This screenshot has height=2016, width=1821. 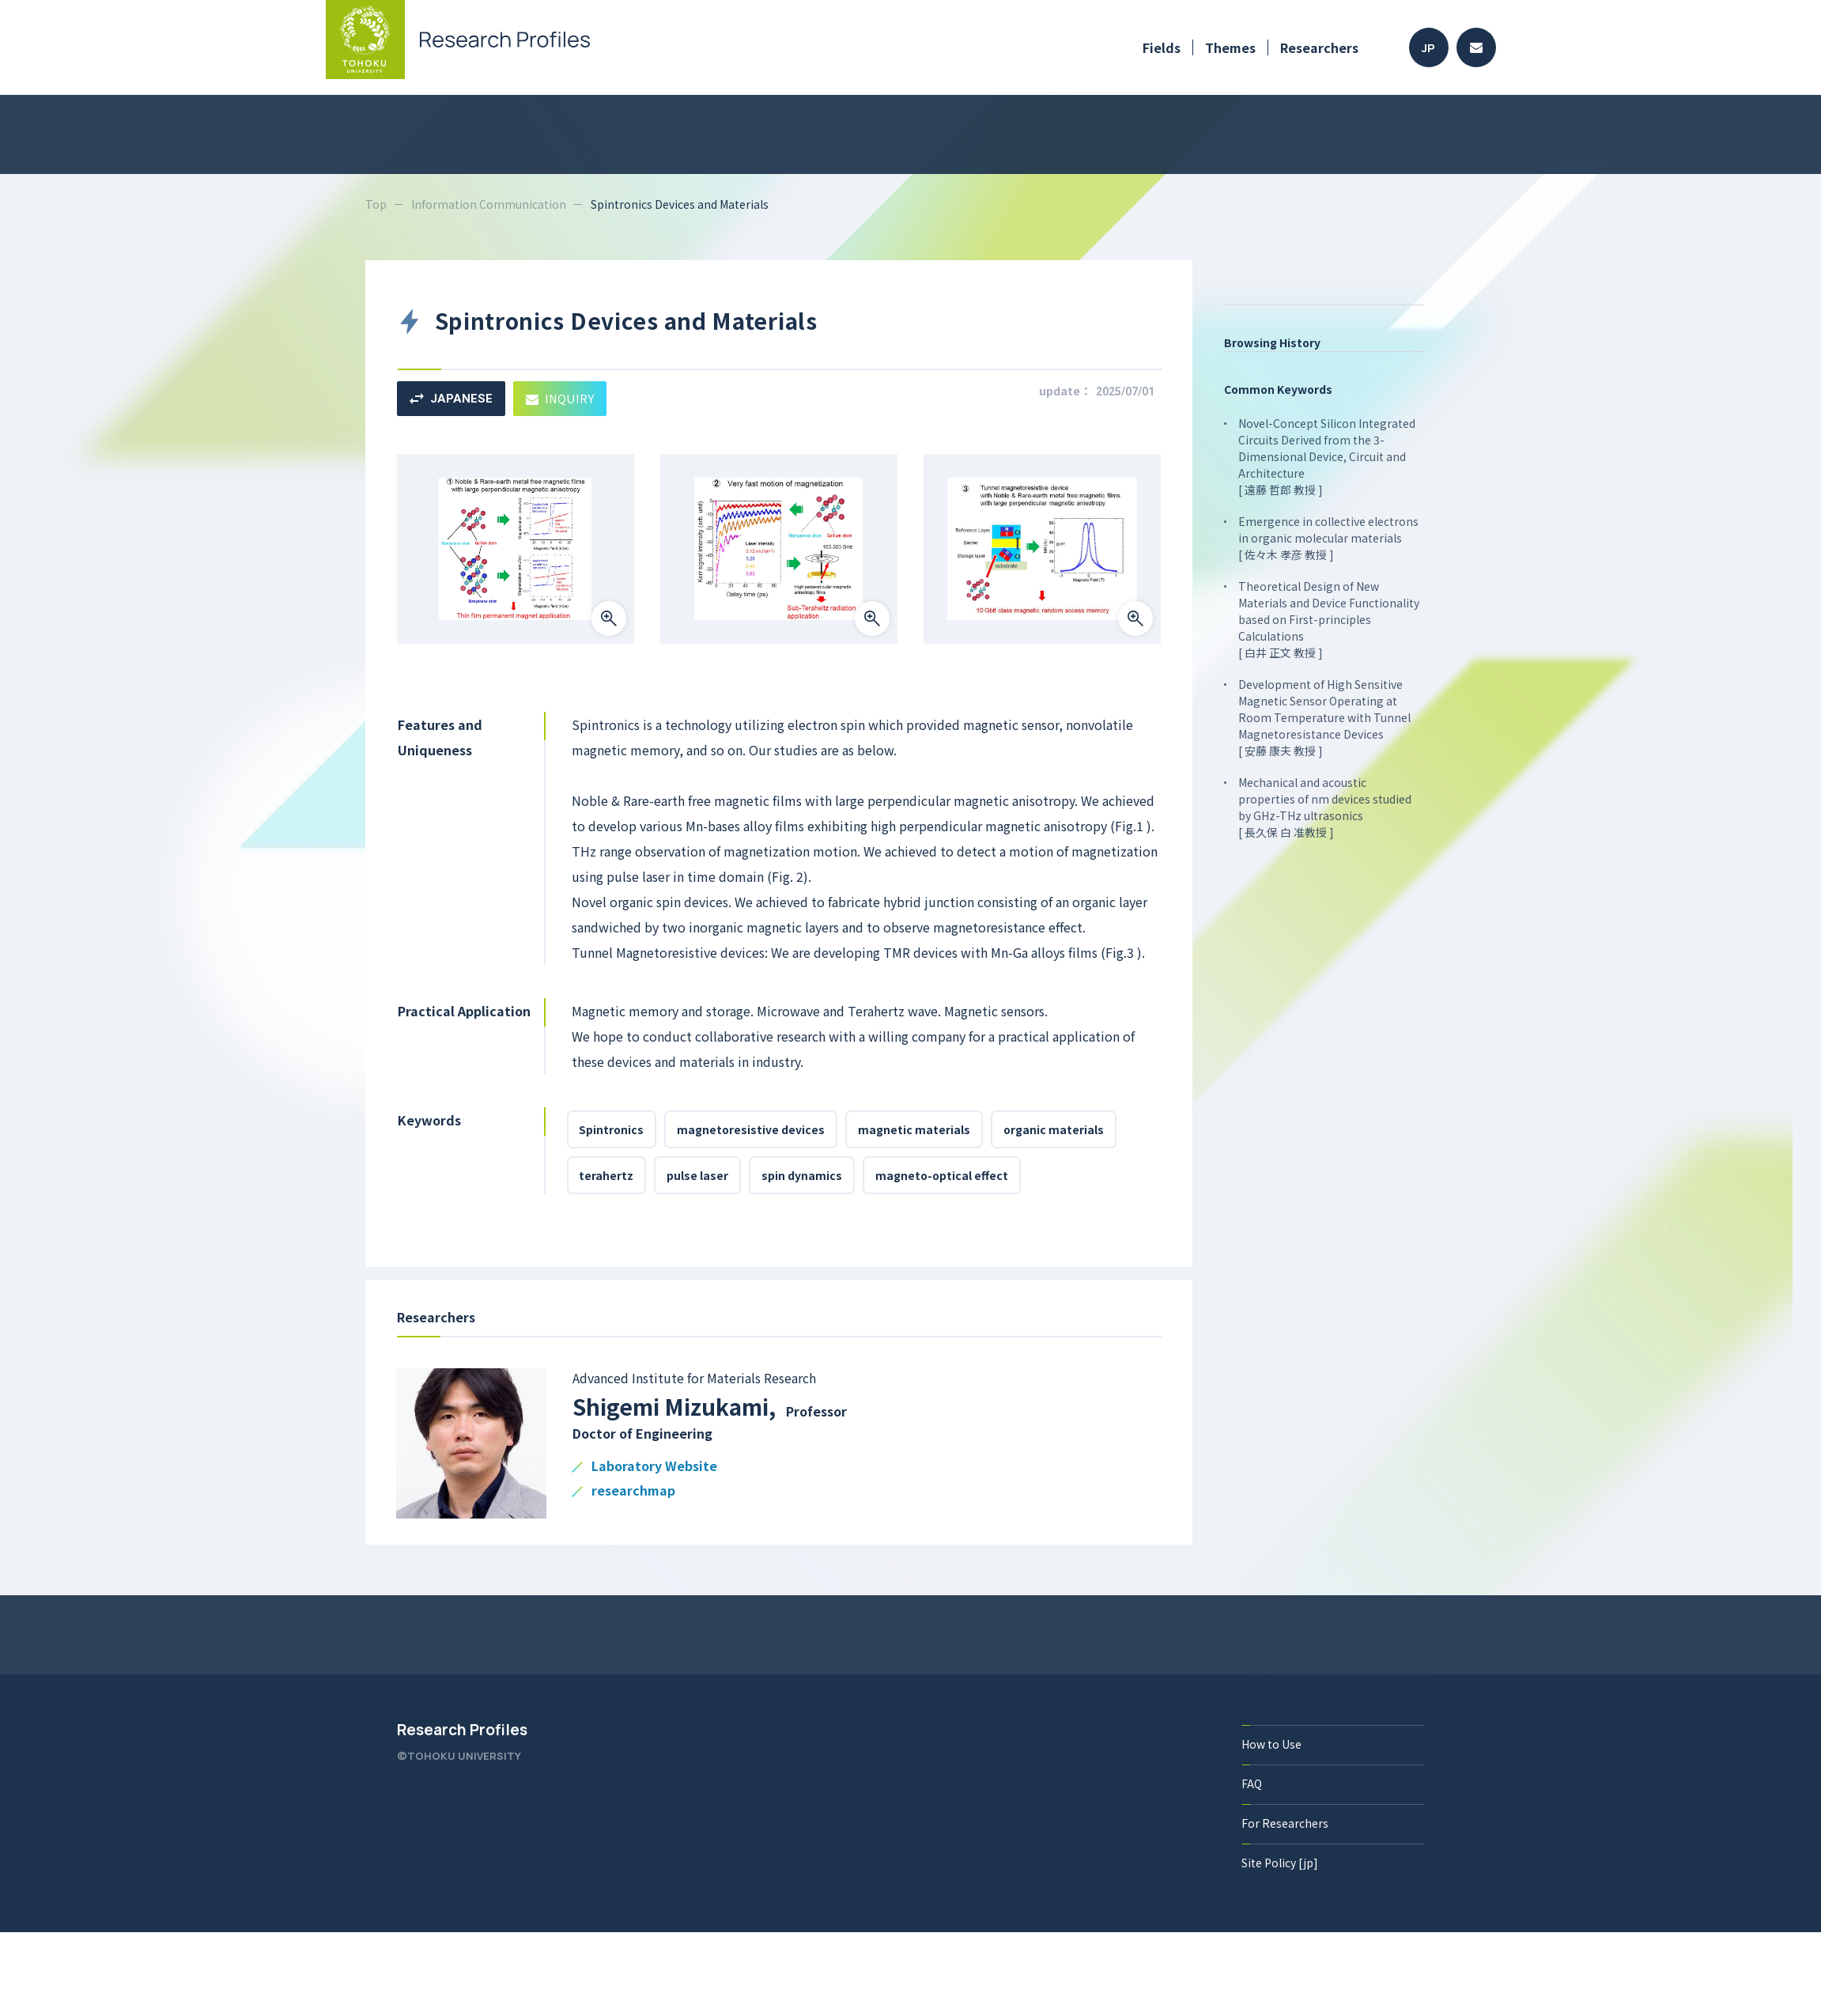 What do you see at coordinates (1252, 1783) in the screenshot?
I see `FAQ` at bounding box center [1252, 1783].